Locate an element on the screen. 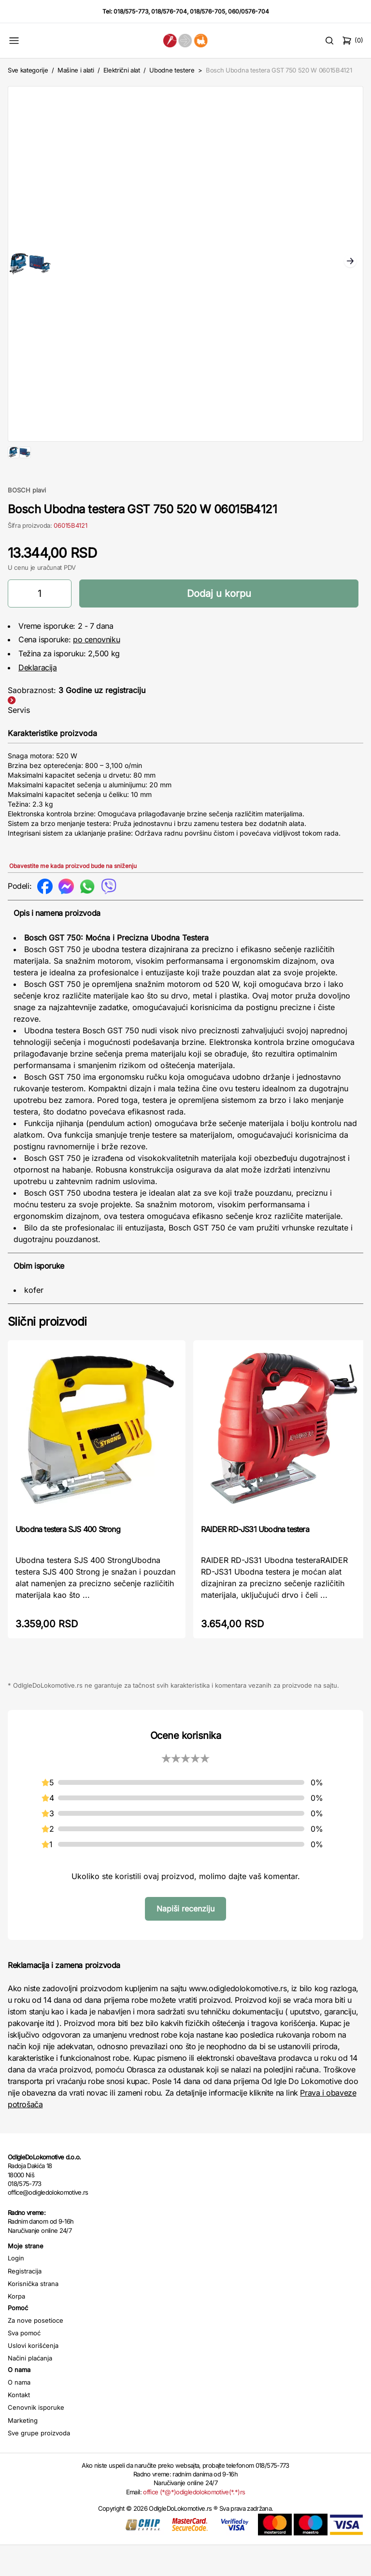  Električni alat is located at coordinates (121, 70).